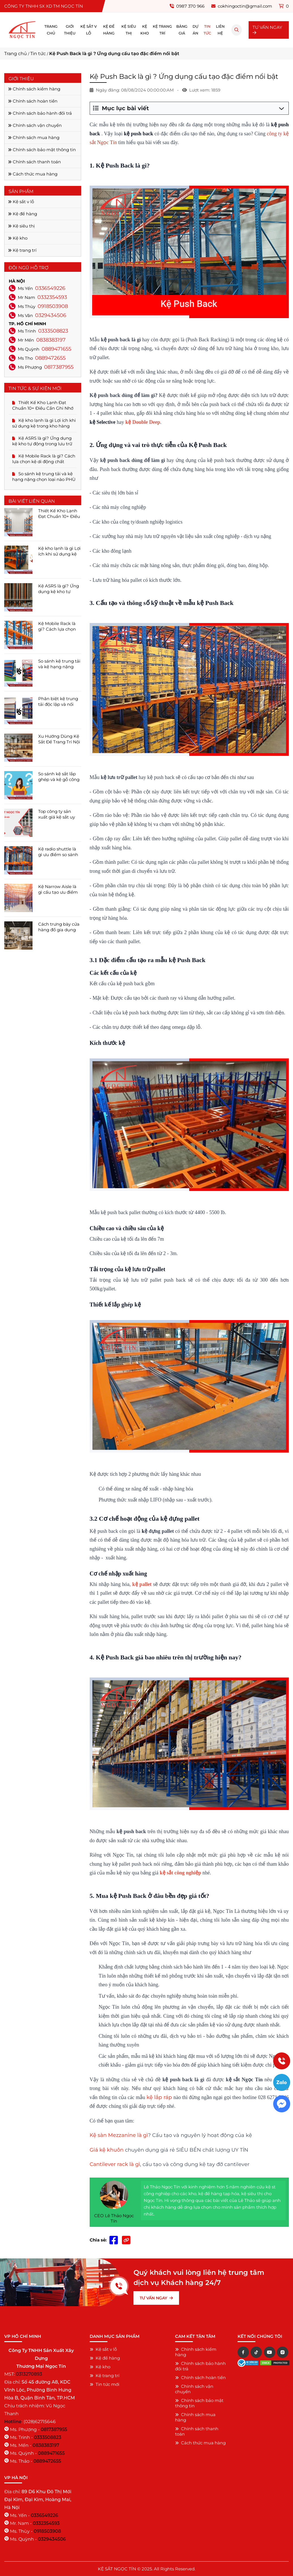  What do you see at coordinates (59, 367) in the screenshot?
I see `0817387955` at bounding box center [59, 367].